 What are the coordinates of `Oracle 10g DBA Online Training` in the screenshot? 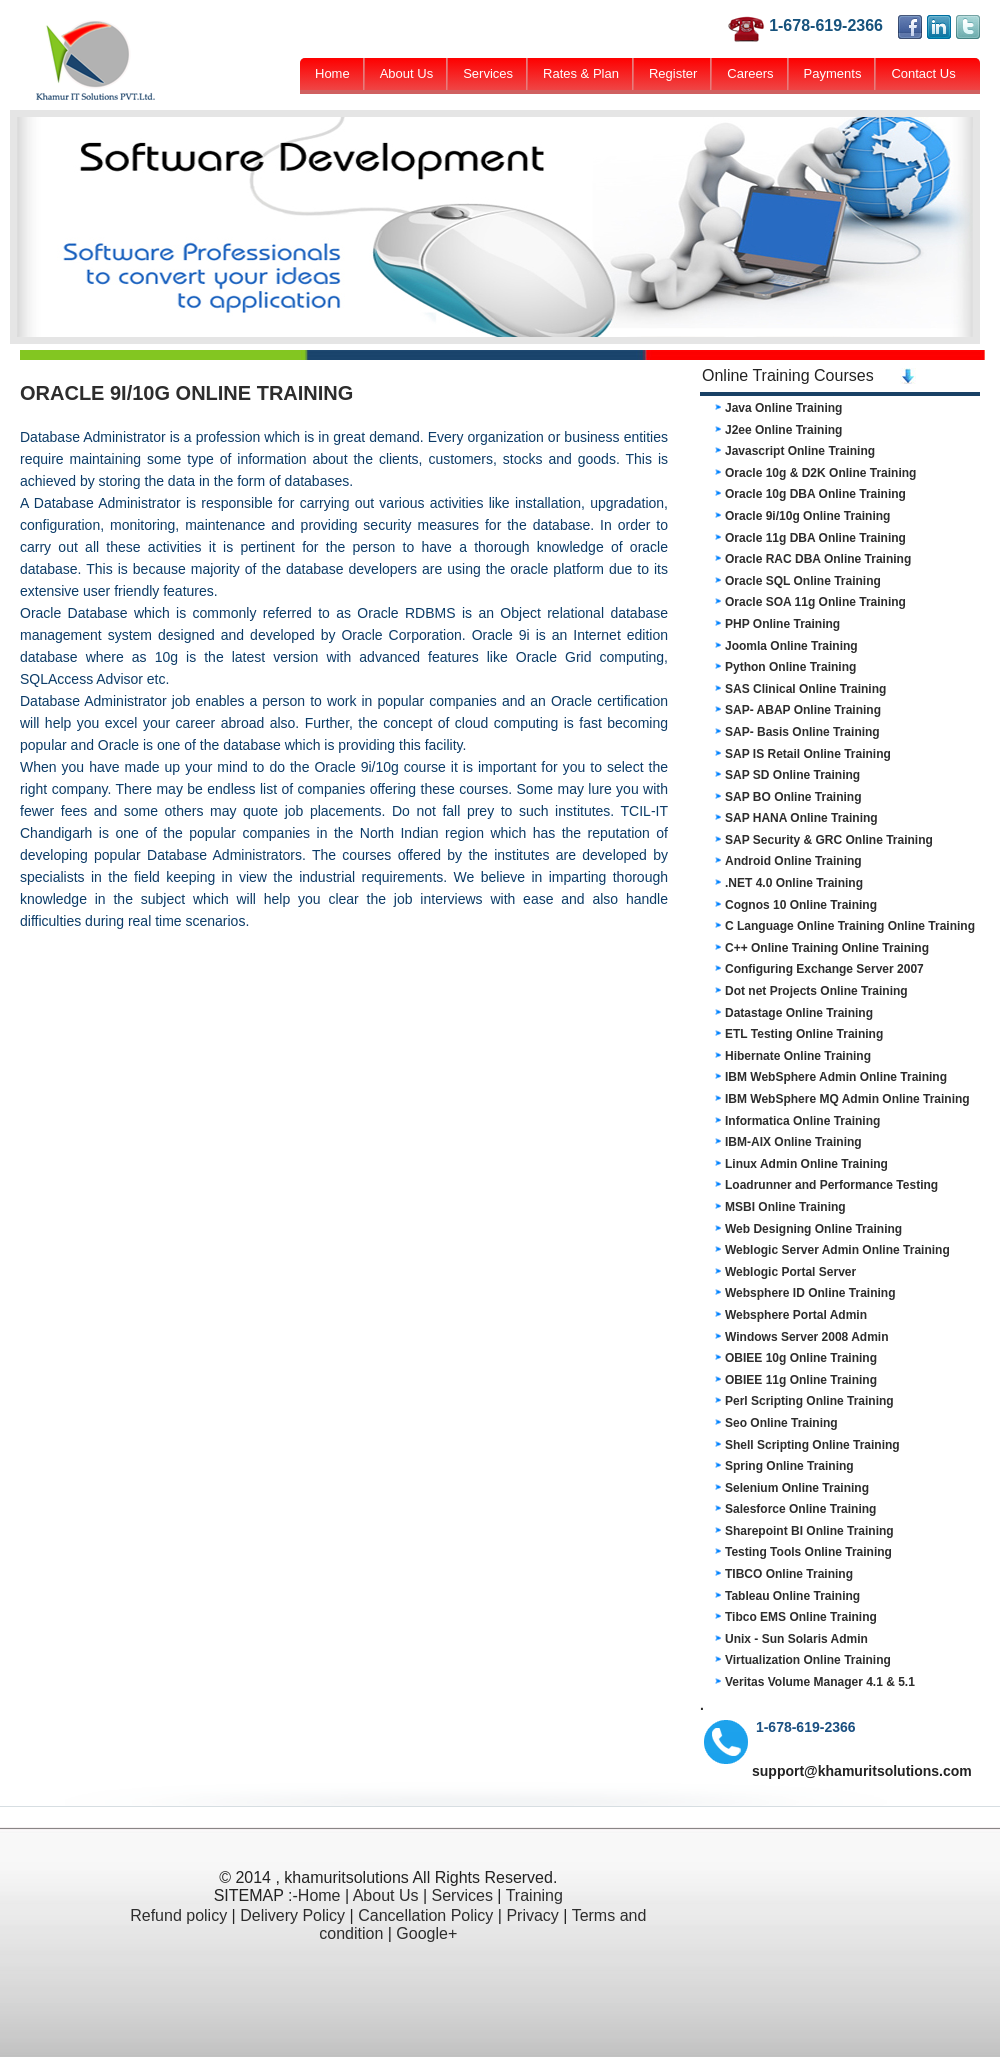 It's located at (815, 494).